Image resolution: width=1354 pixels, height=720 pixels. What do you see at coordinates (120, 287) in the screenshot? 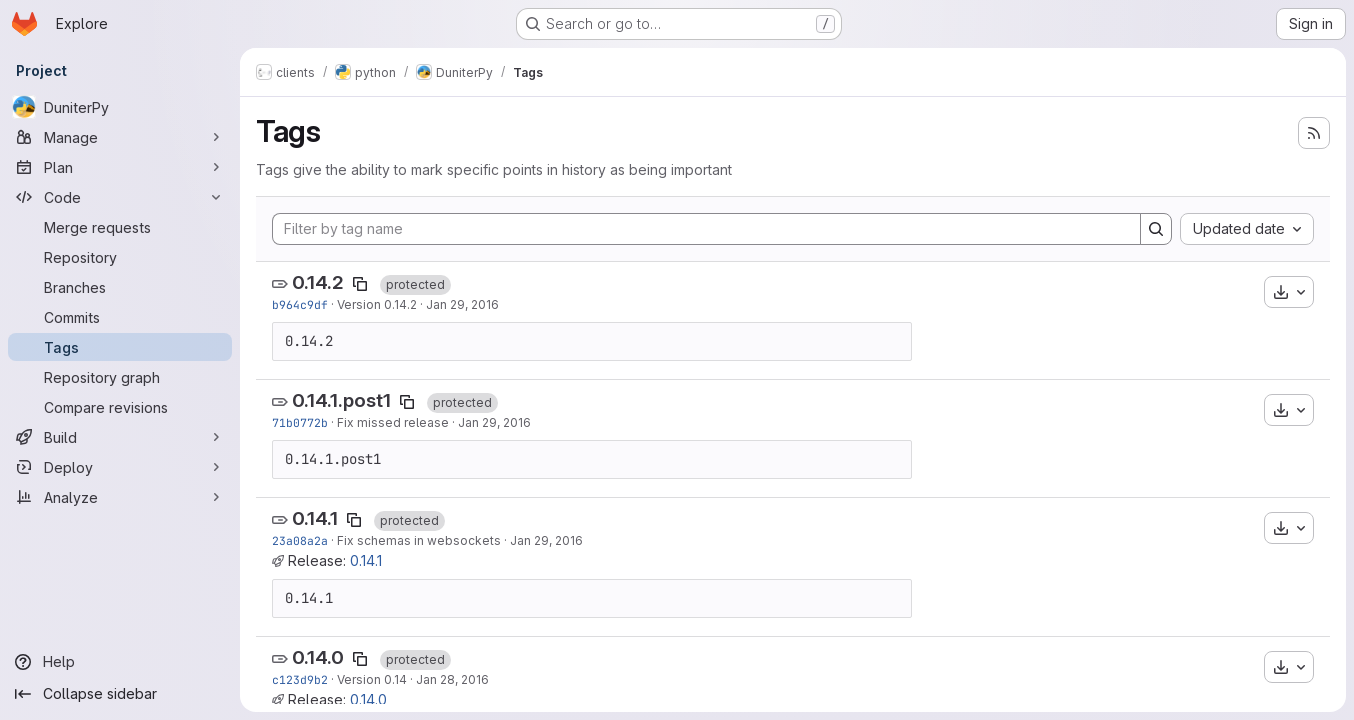
I see `[Branches]` at bounding box center [120, 287].